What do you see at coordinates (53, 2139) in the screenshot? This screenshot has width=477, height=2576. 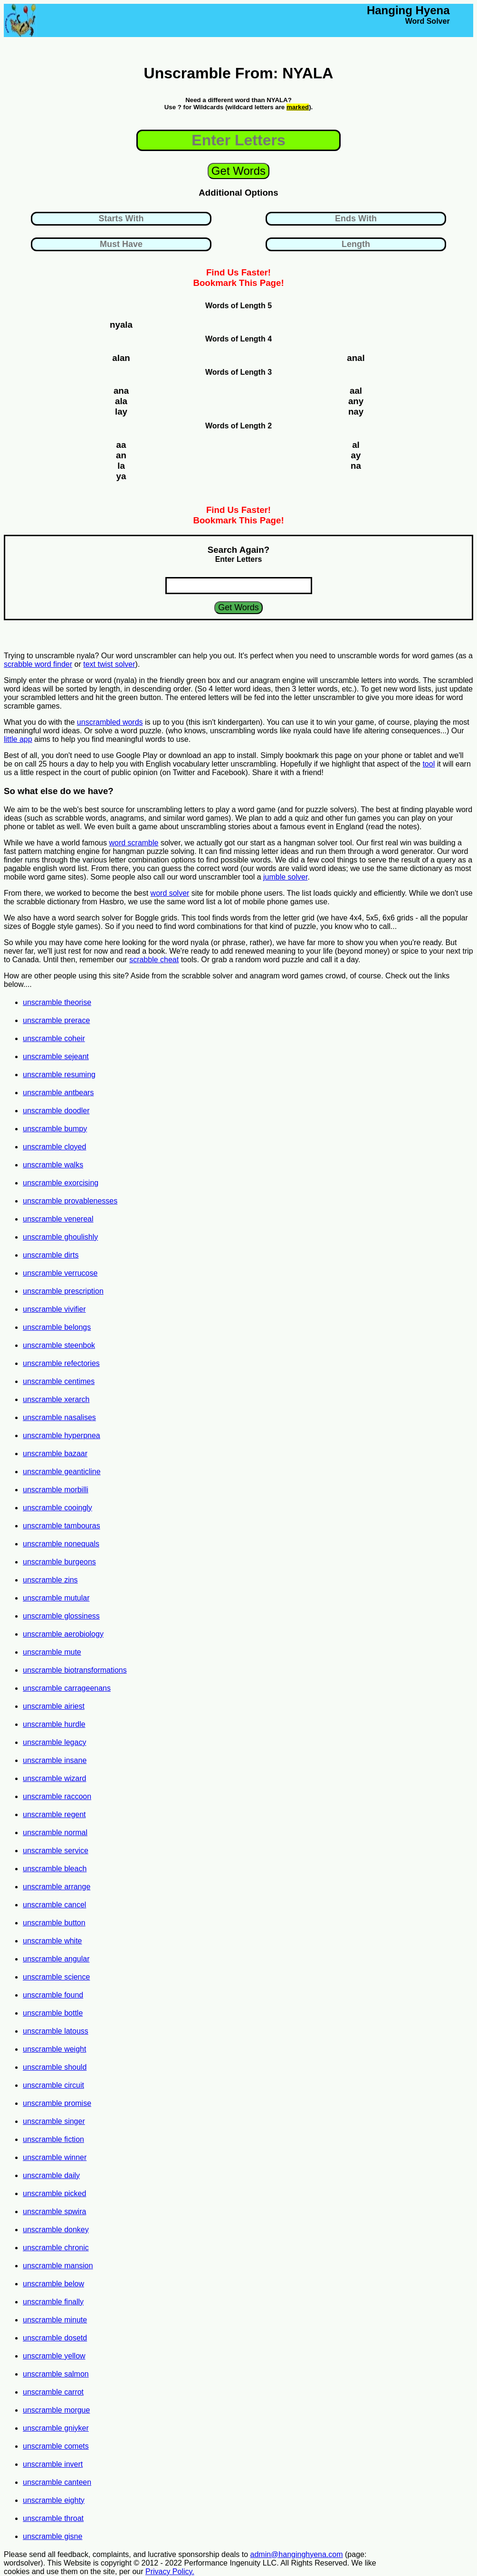 I see `unscramble fiction` at bounding box center [53, 2139].